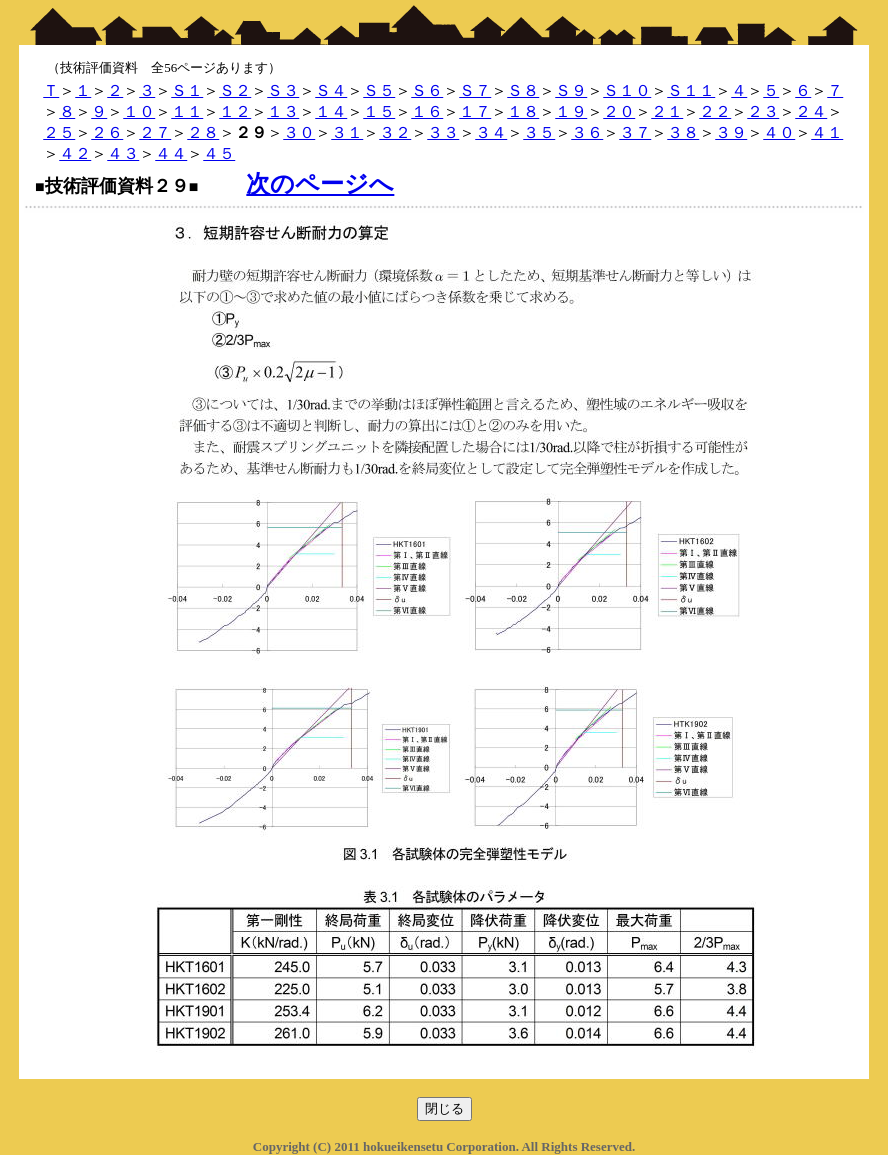  What do you see at coordinates (779, 132) in the screenshot?
I see `４０` at bounding box center [779, 132].